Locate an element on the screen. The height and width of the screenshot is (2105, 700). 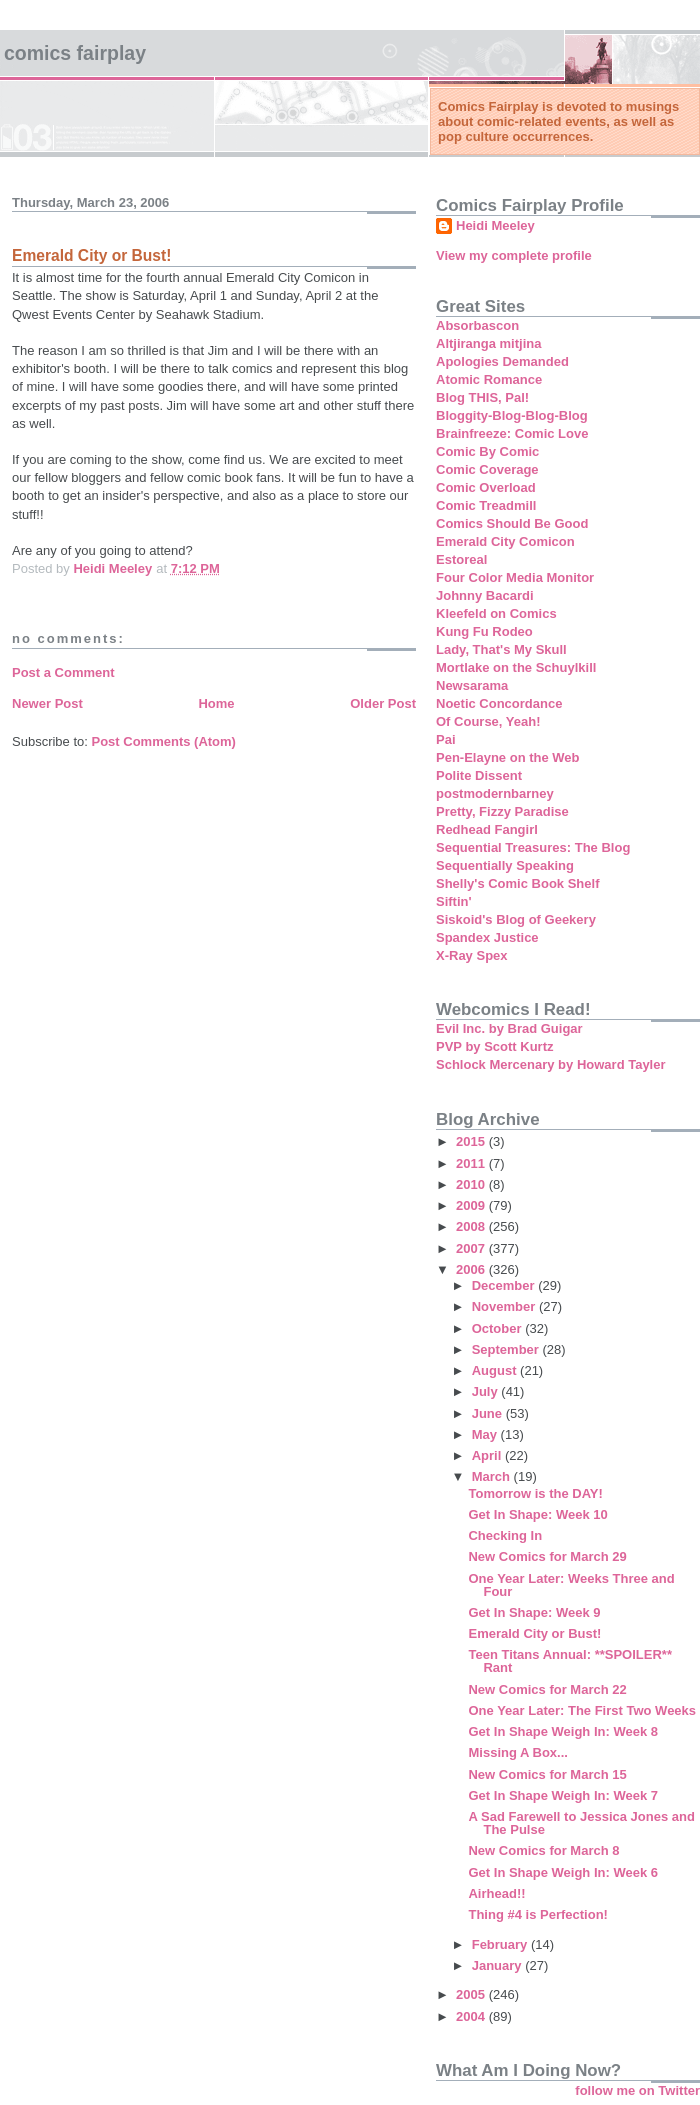
Lady, That's My Skull is located at coordinates (501, 649).